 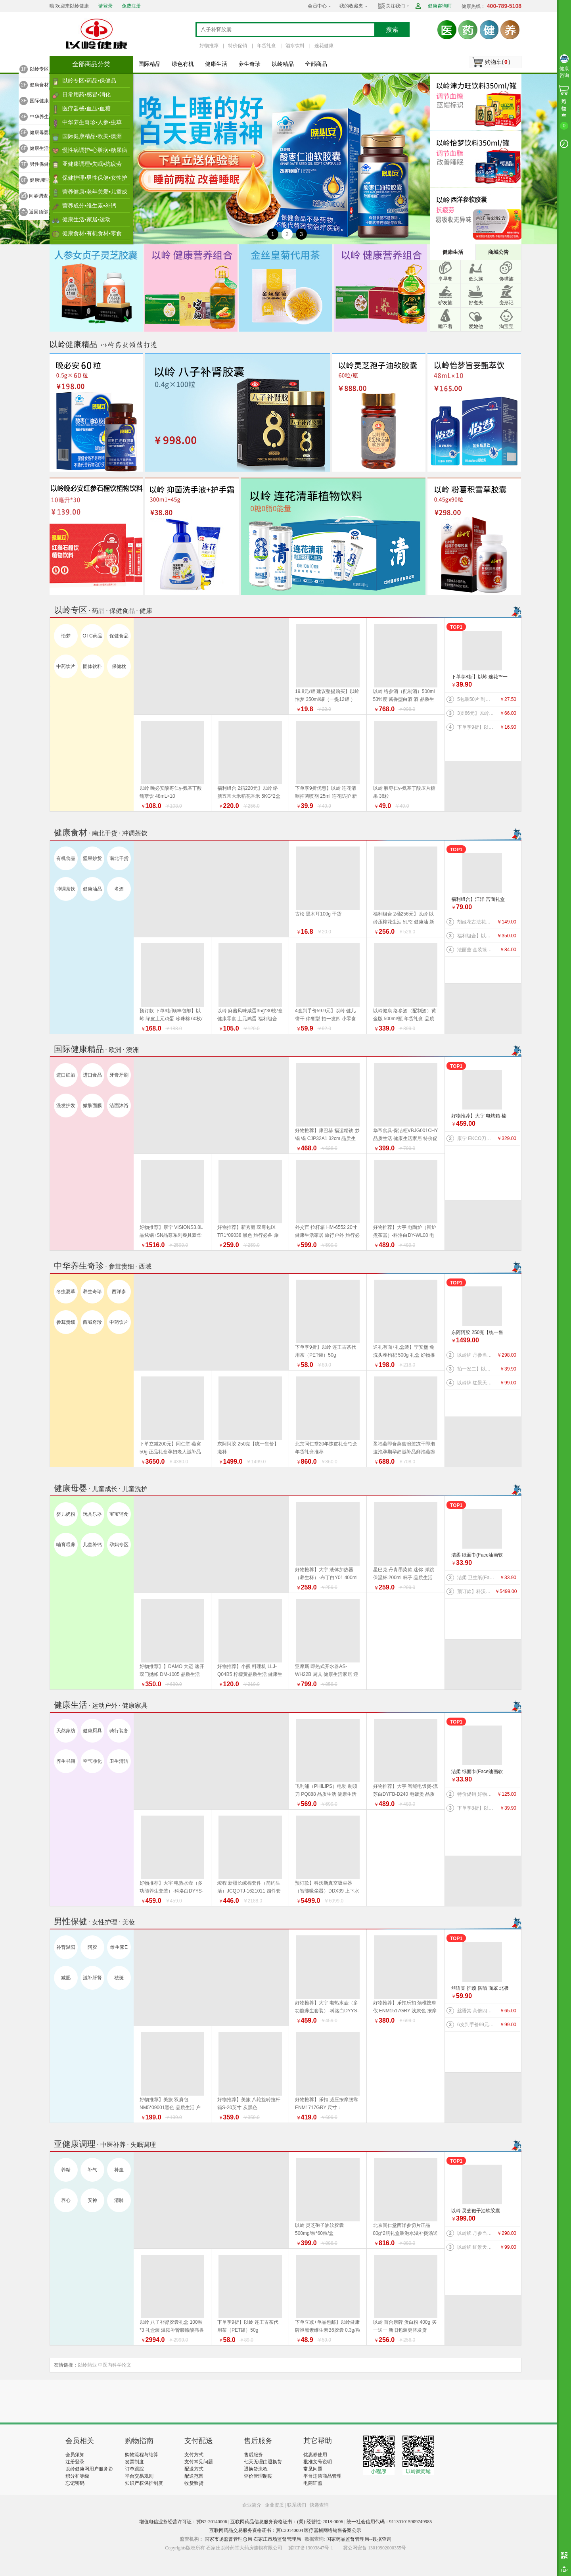 I want to click on 以岭牌 丹参当归葡萄籽胶囊 90粒, so click(x=476, y=1355).